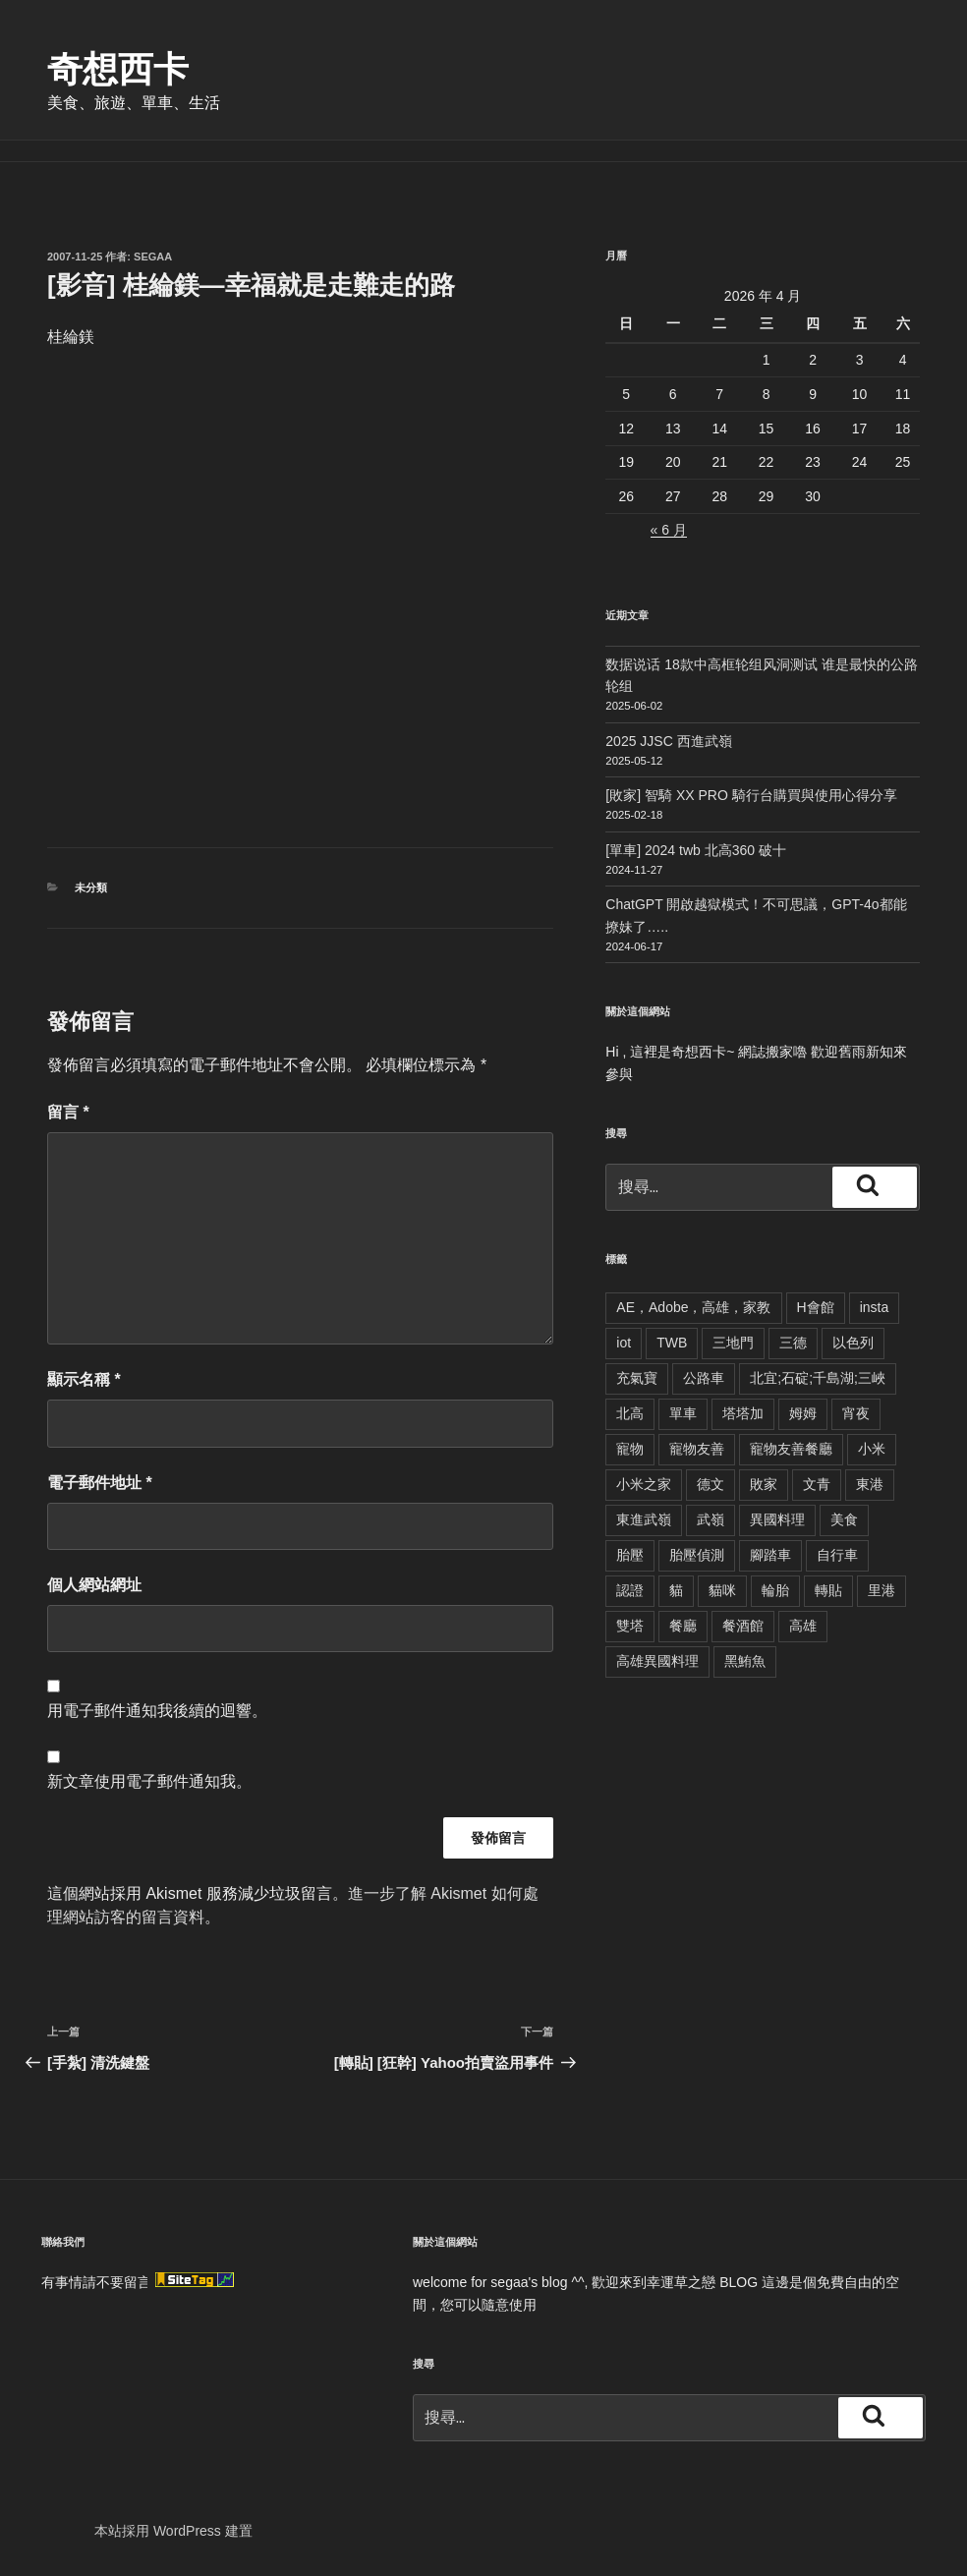  I want to click on 高雄, so click(803, 1625).